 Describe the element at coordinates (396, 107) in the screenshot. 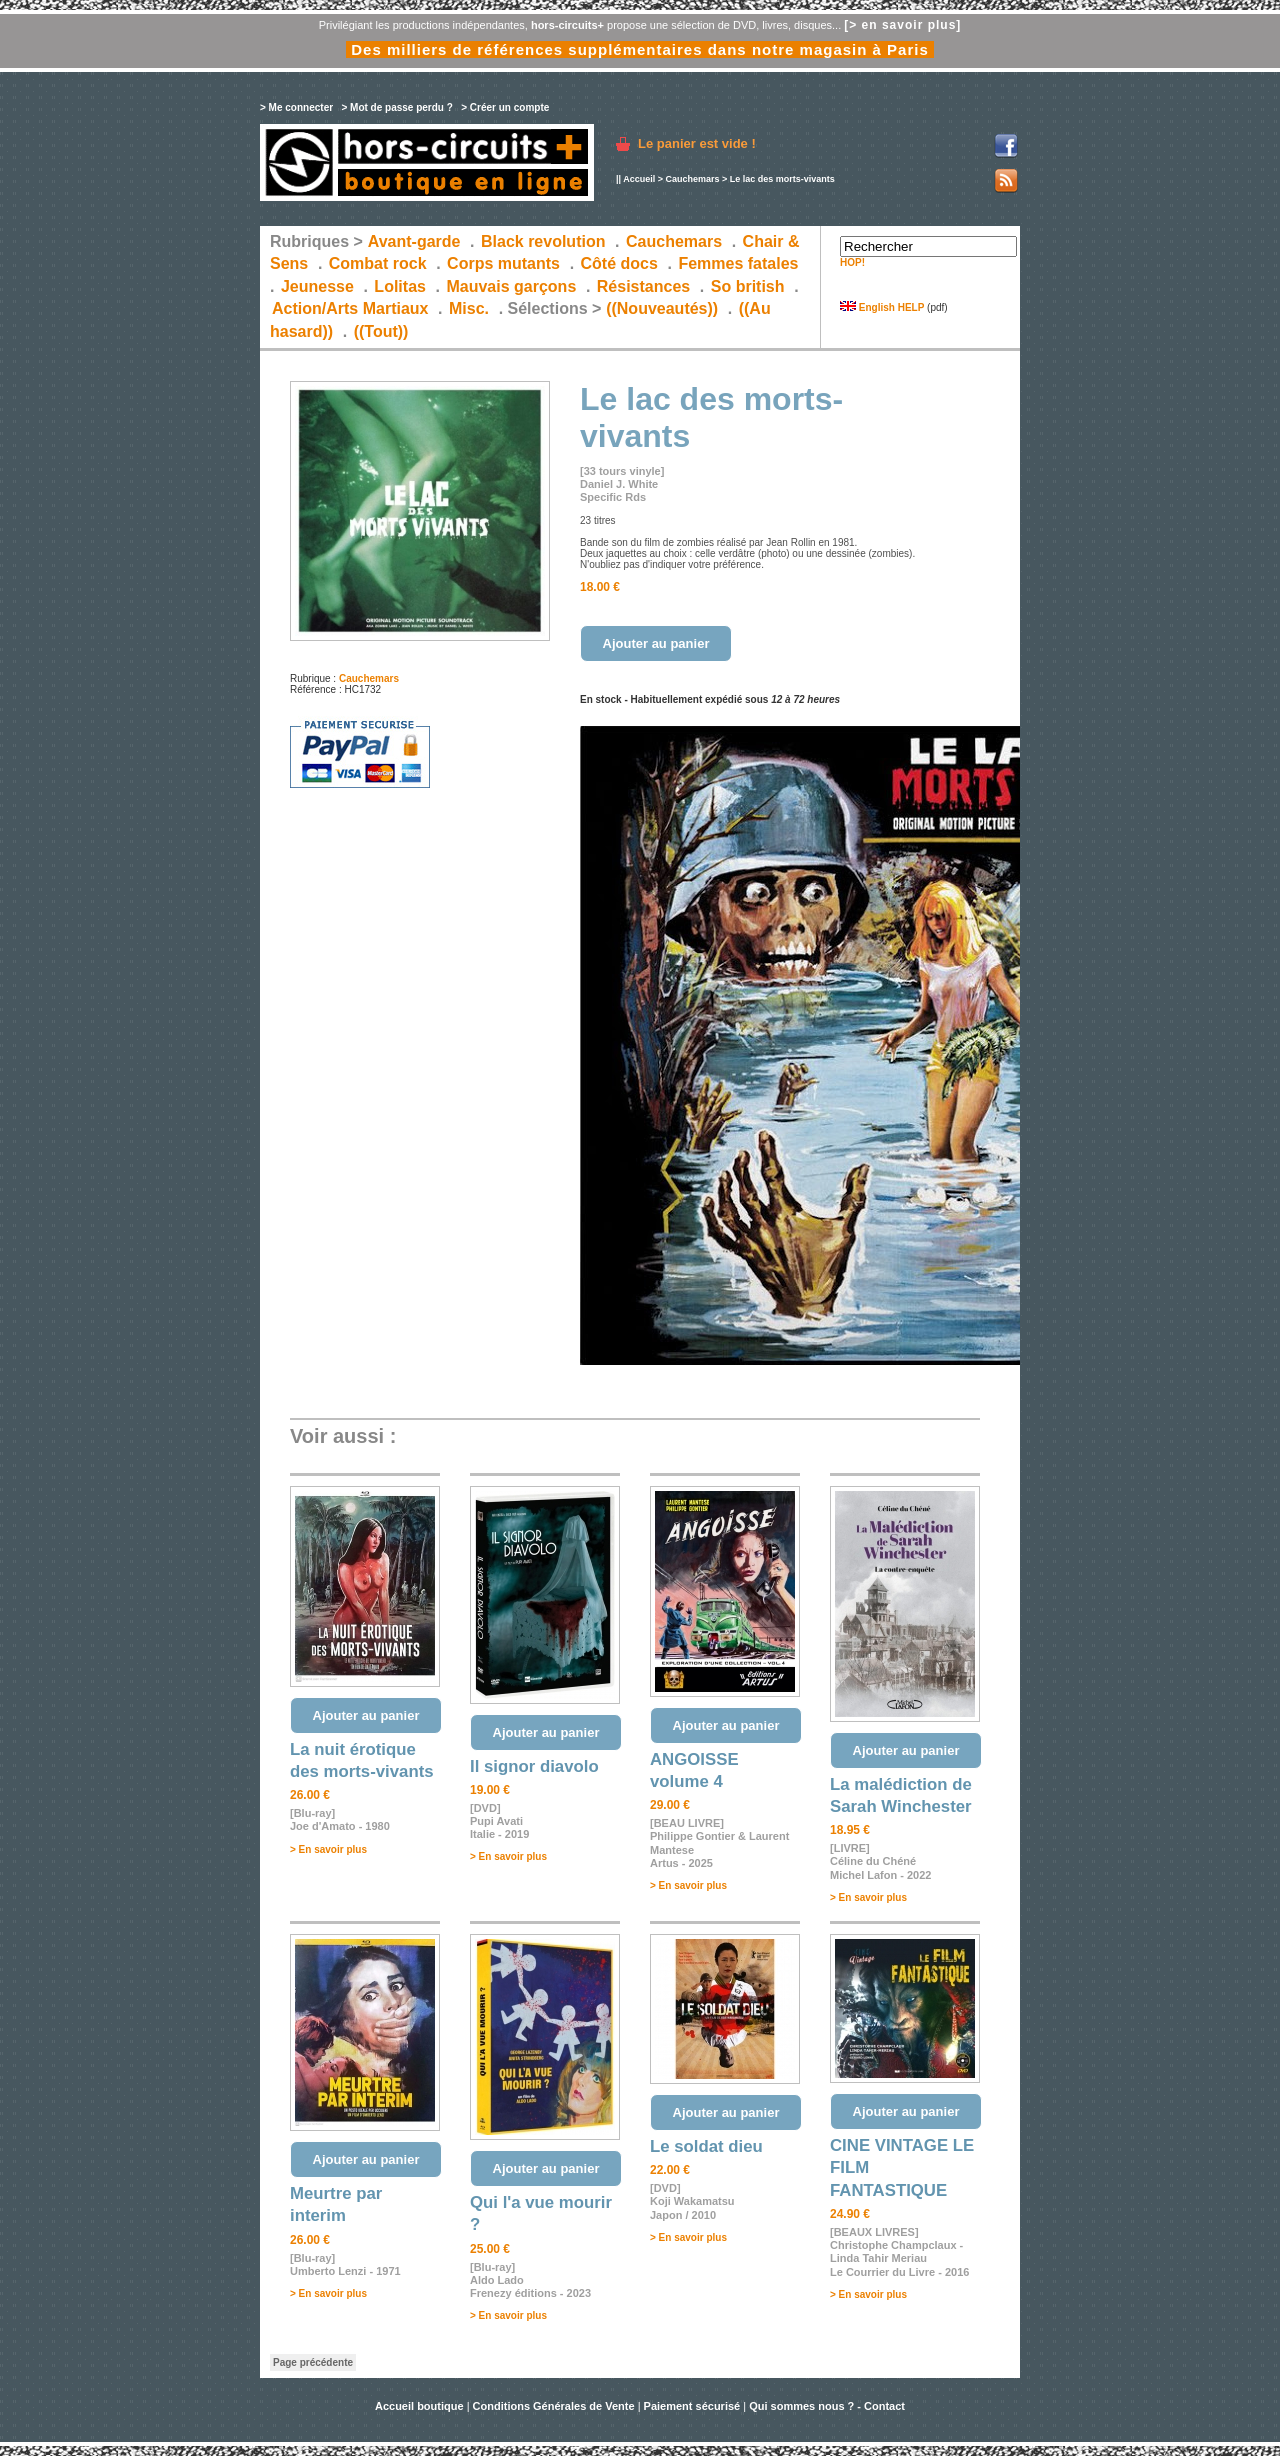

I see `> Mot de passe perdu ?` at that location.